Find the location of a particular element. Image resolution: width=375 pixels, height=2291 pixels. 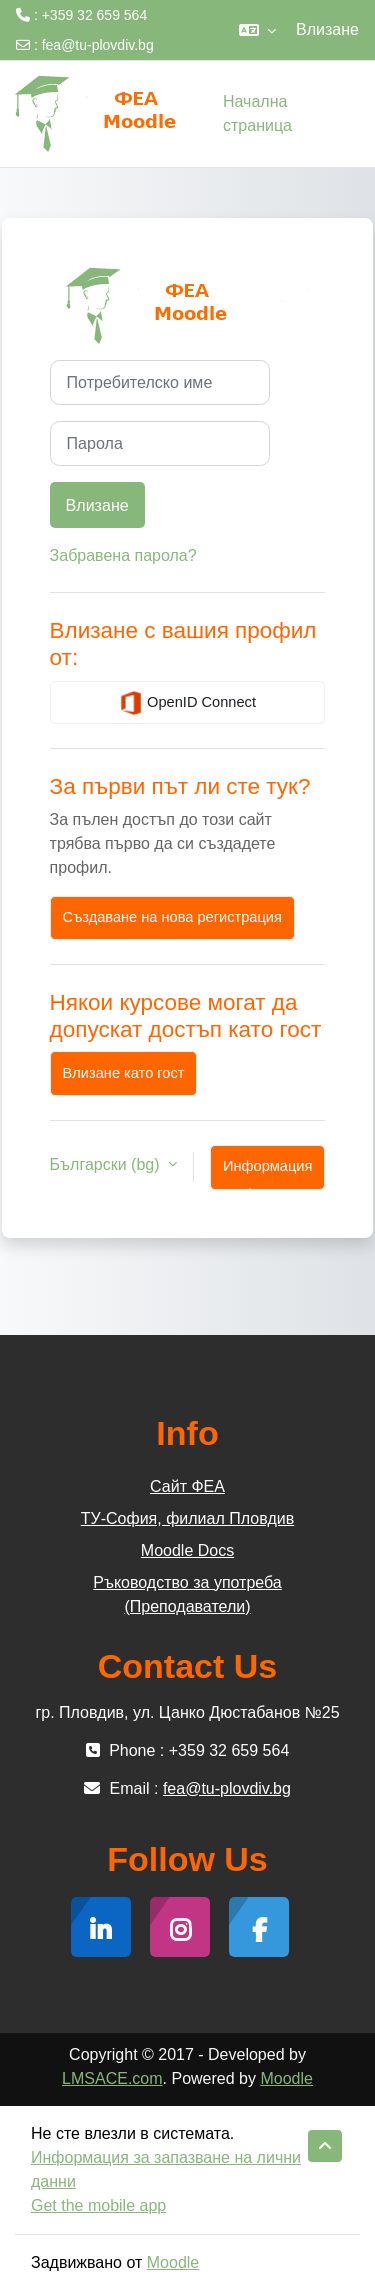

Get the mobile app is located at coordinates (98, 2205).